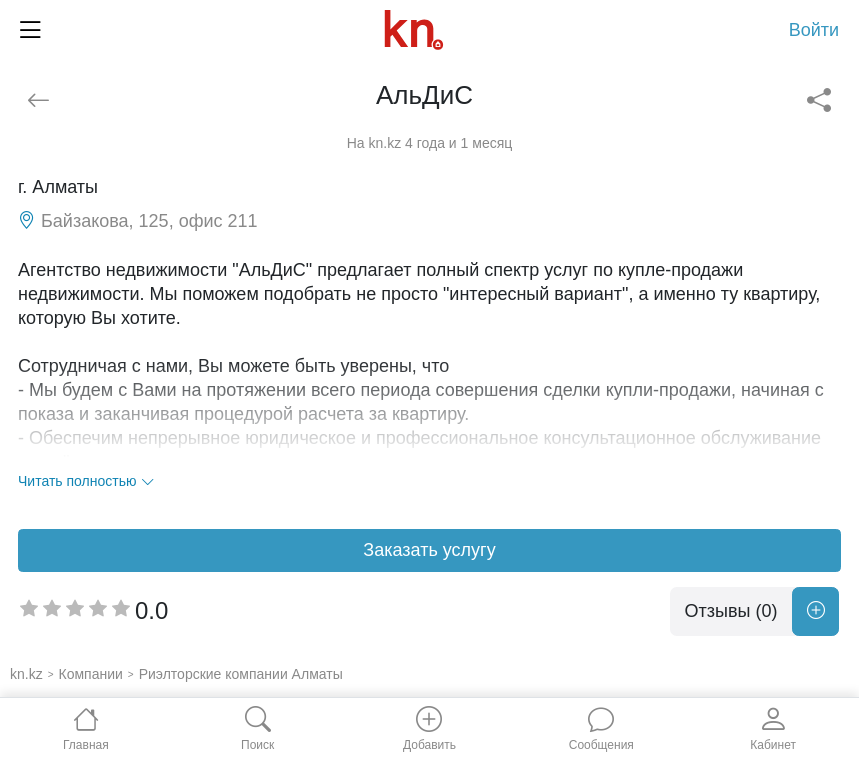 The height and width of the screenshot is (762, 859). Describe the element at coordinates (241, 674) in the screenshot. I see `Риэлторские компании Алматы` at that location.